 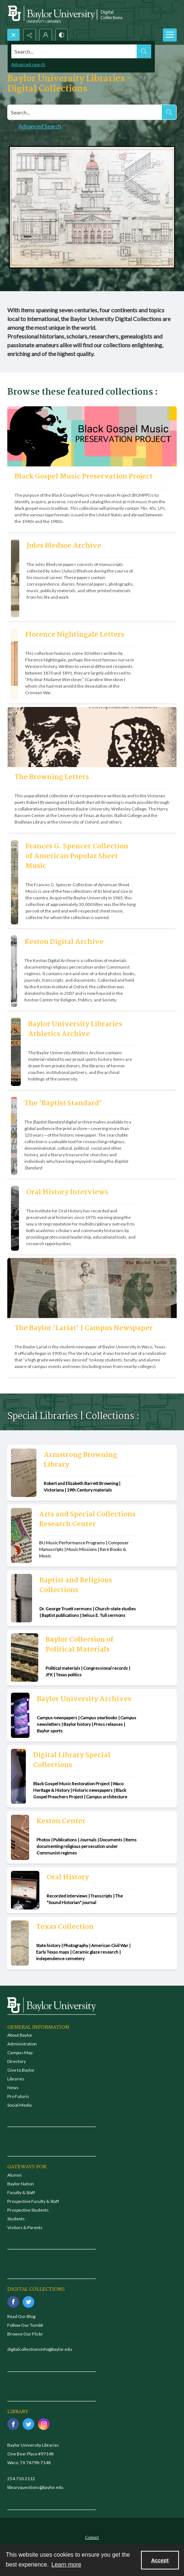 I want to click on [menuitem], so click(x=92, y=2536).